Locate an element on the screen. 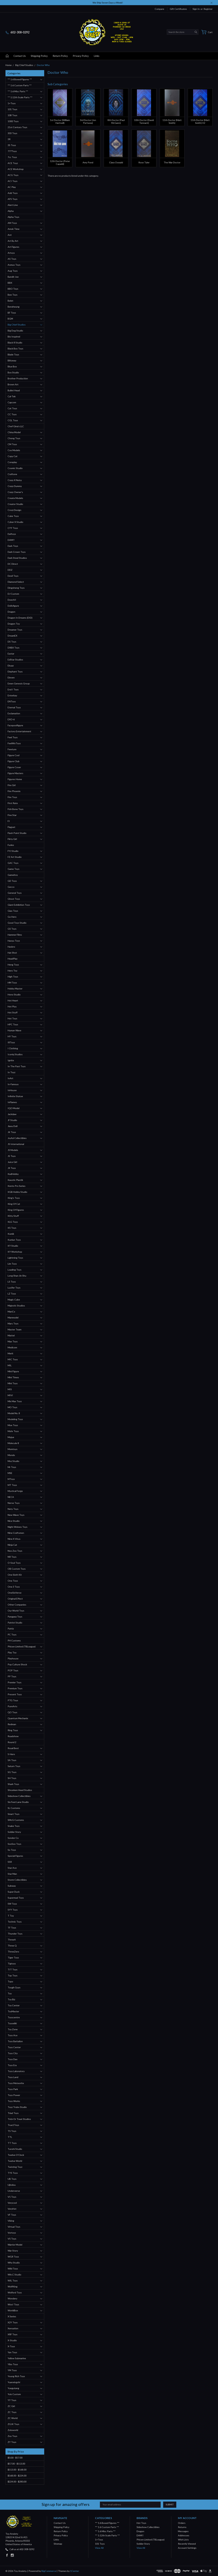 The height and width of the screenshot is (2576, 218). Giant Exhibition Toys is located at coordinates (19, 904).